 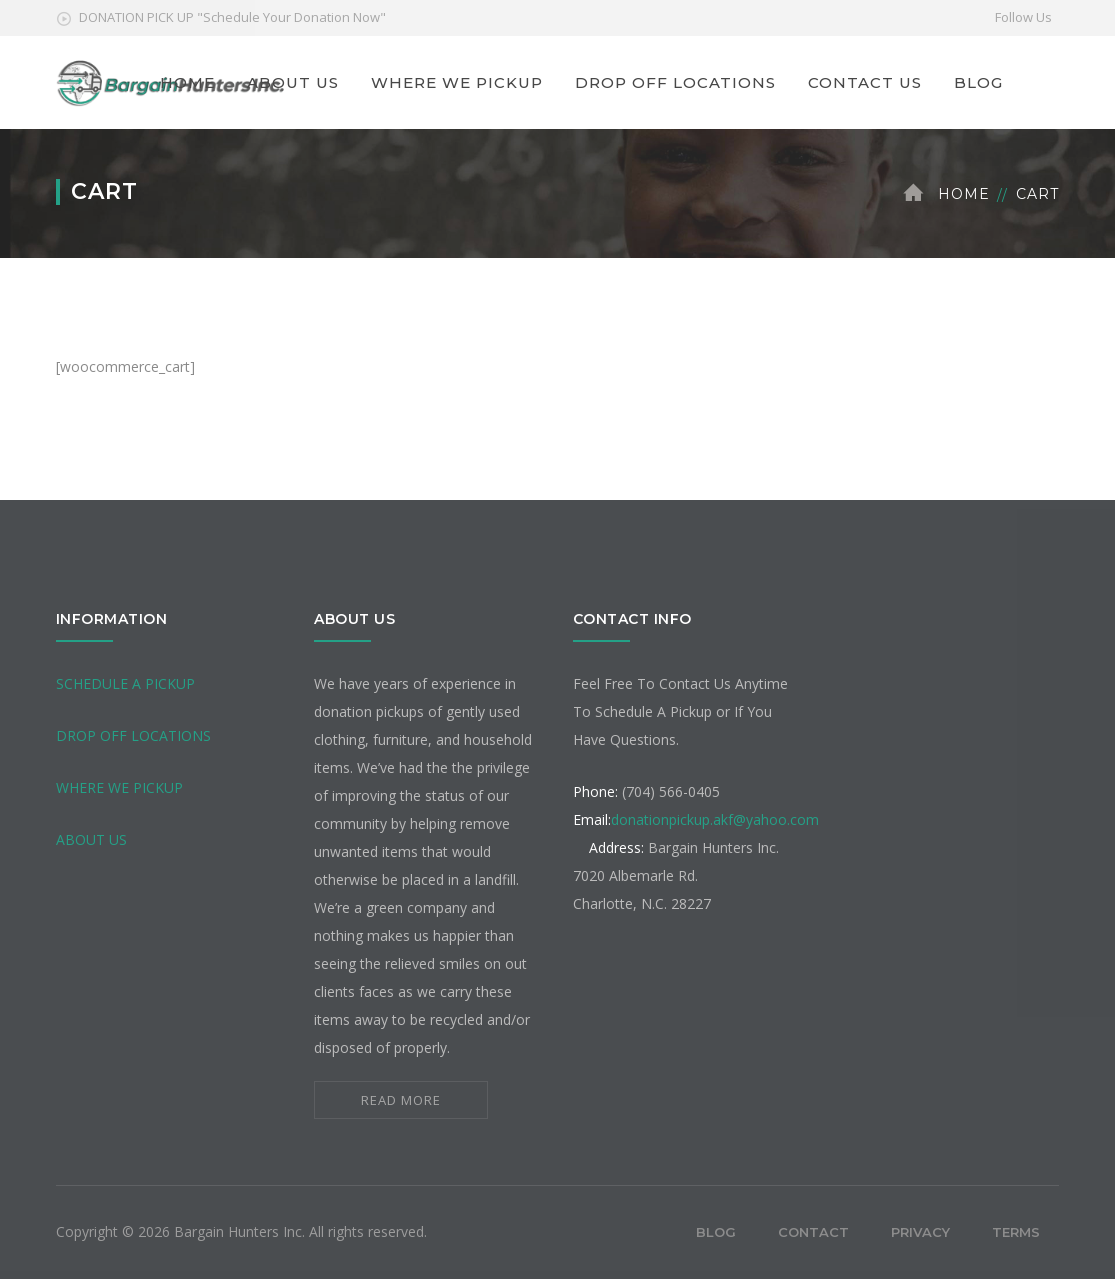 I want to click on ABOUT US, so click(x=293, y=82).